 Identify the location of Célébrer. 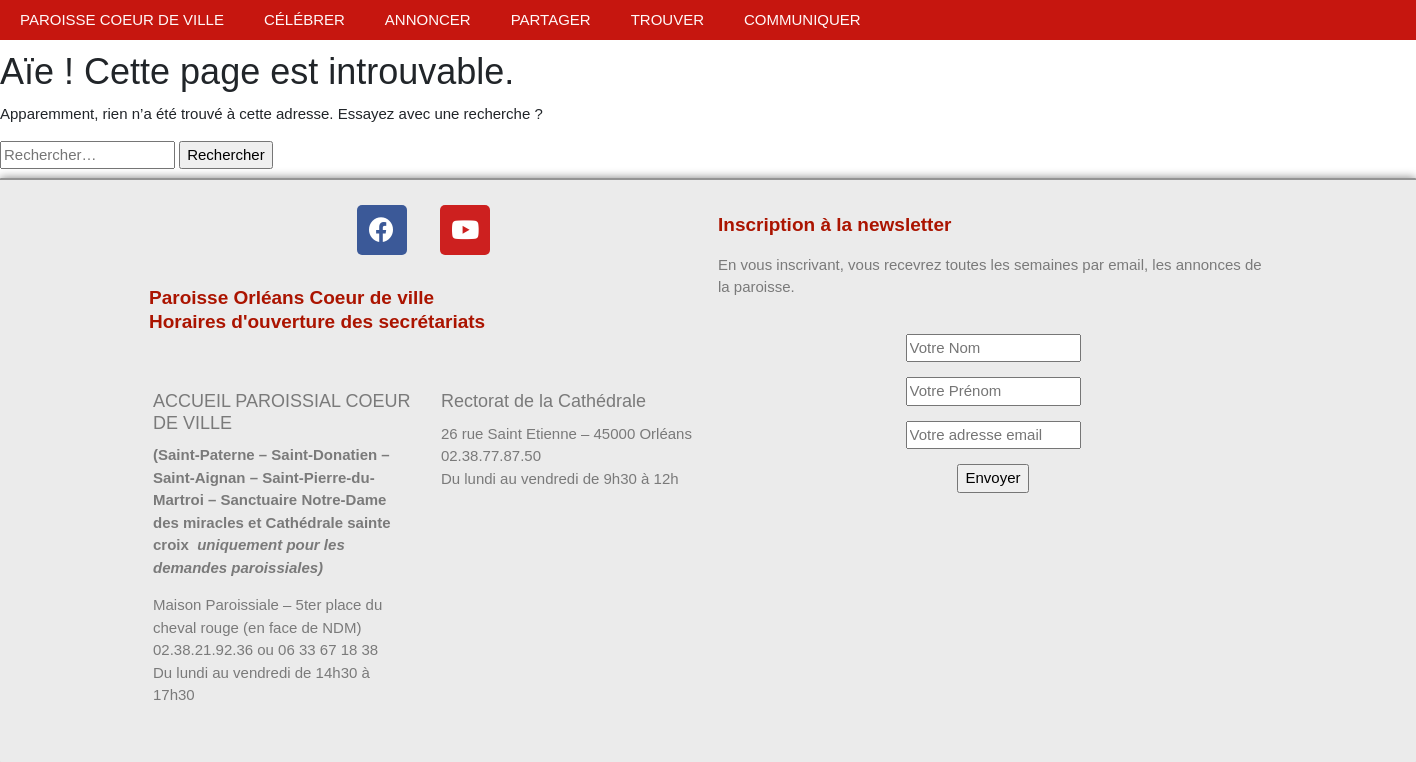
(304, 19).